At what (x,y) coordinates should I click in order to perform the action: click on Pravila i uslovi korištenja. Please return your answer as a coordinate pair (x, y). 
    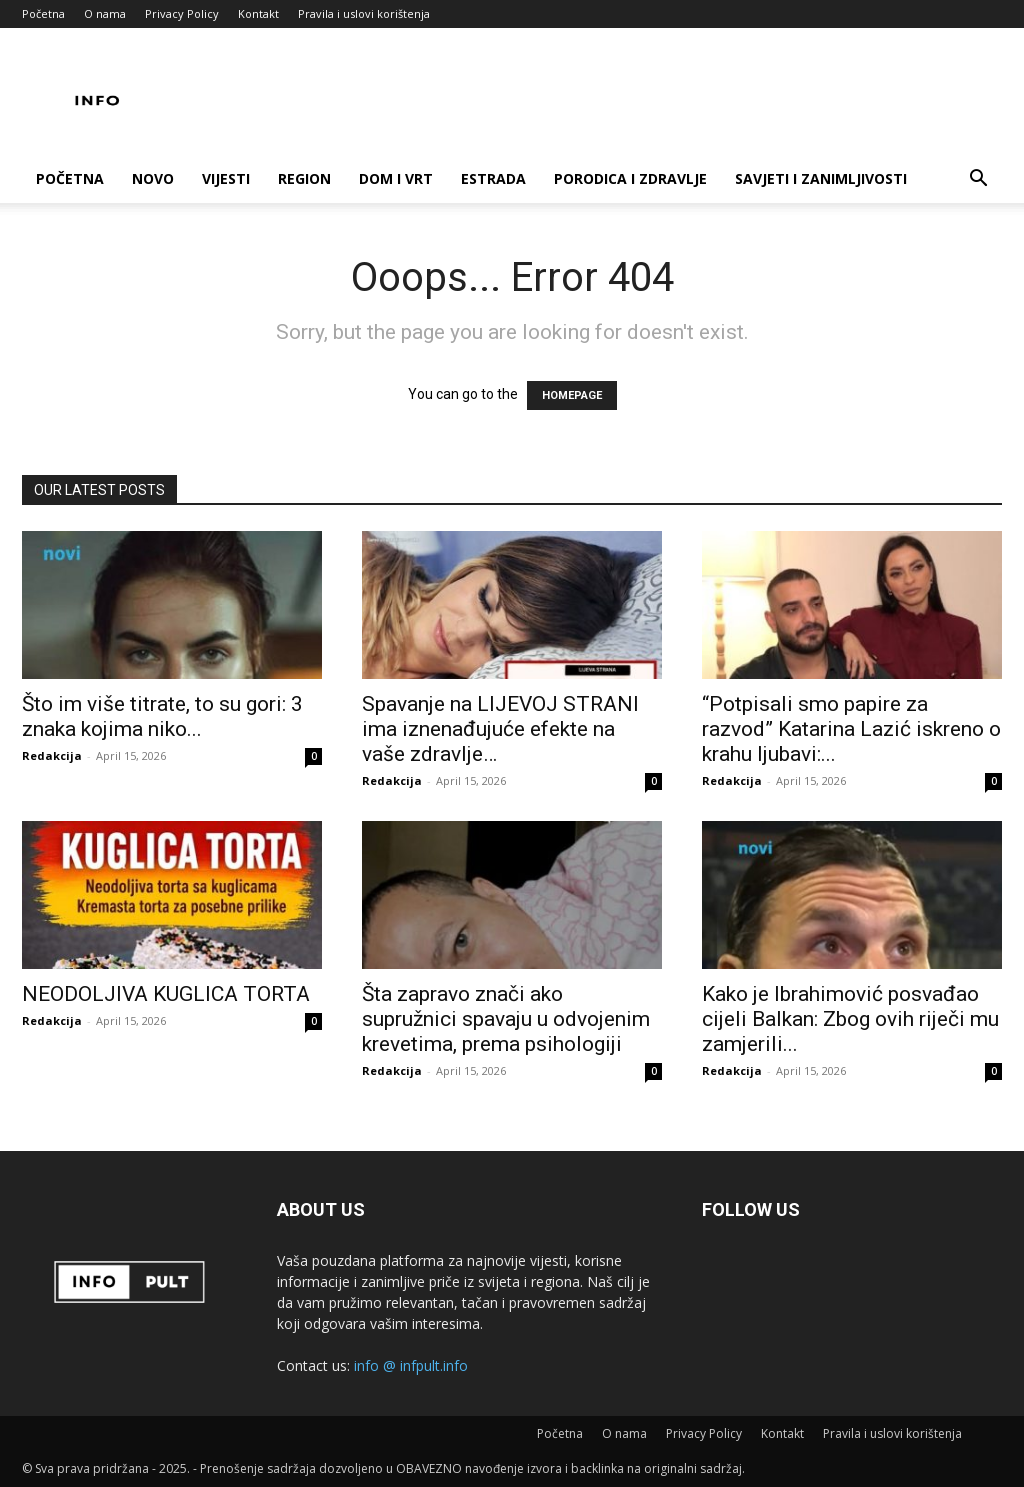
    Looking at the image, I should click on (364, 13).